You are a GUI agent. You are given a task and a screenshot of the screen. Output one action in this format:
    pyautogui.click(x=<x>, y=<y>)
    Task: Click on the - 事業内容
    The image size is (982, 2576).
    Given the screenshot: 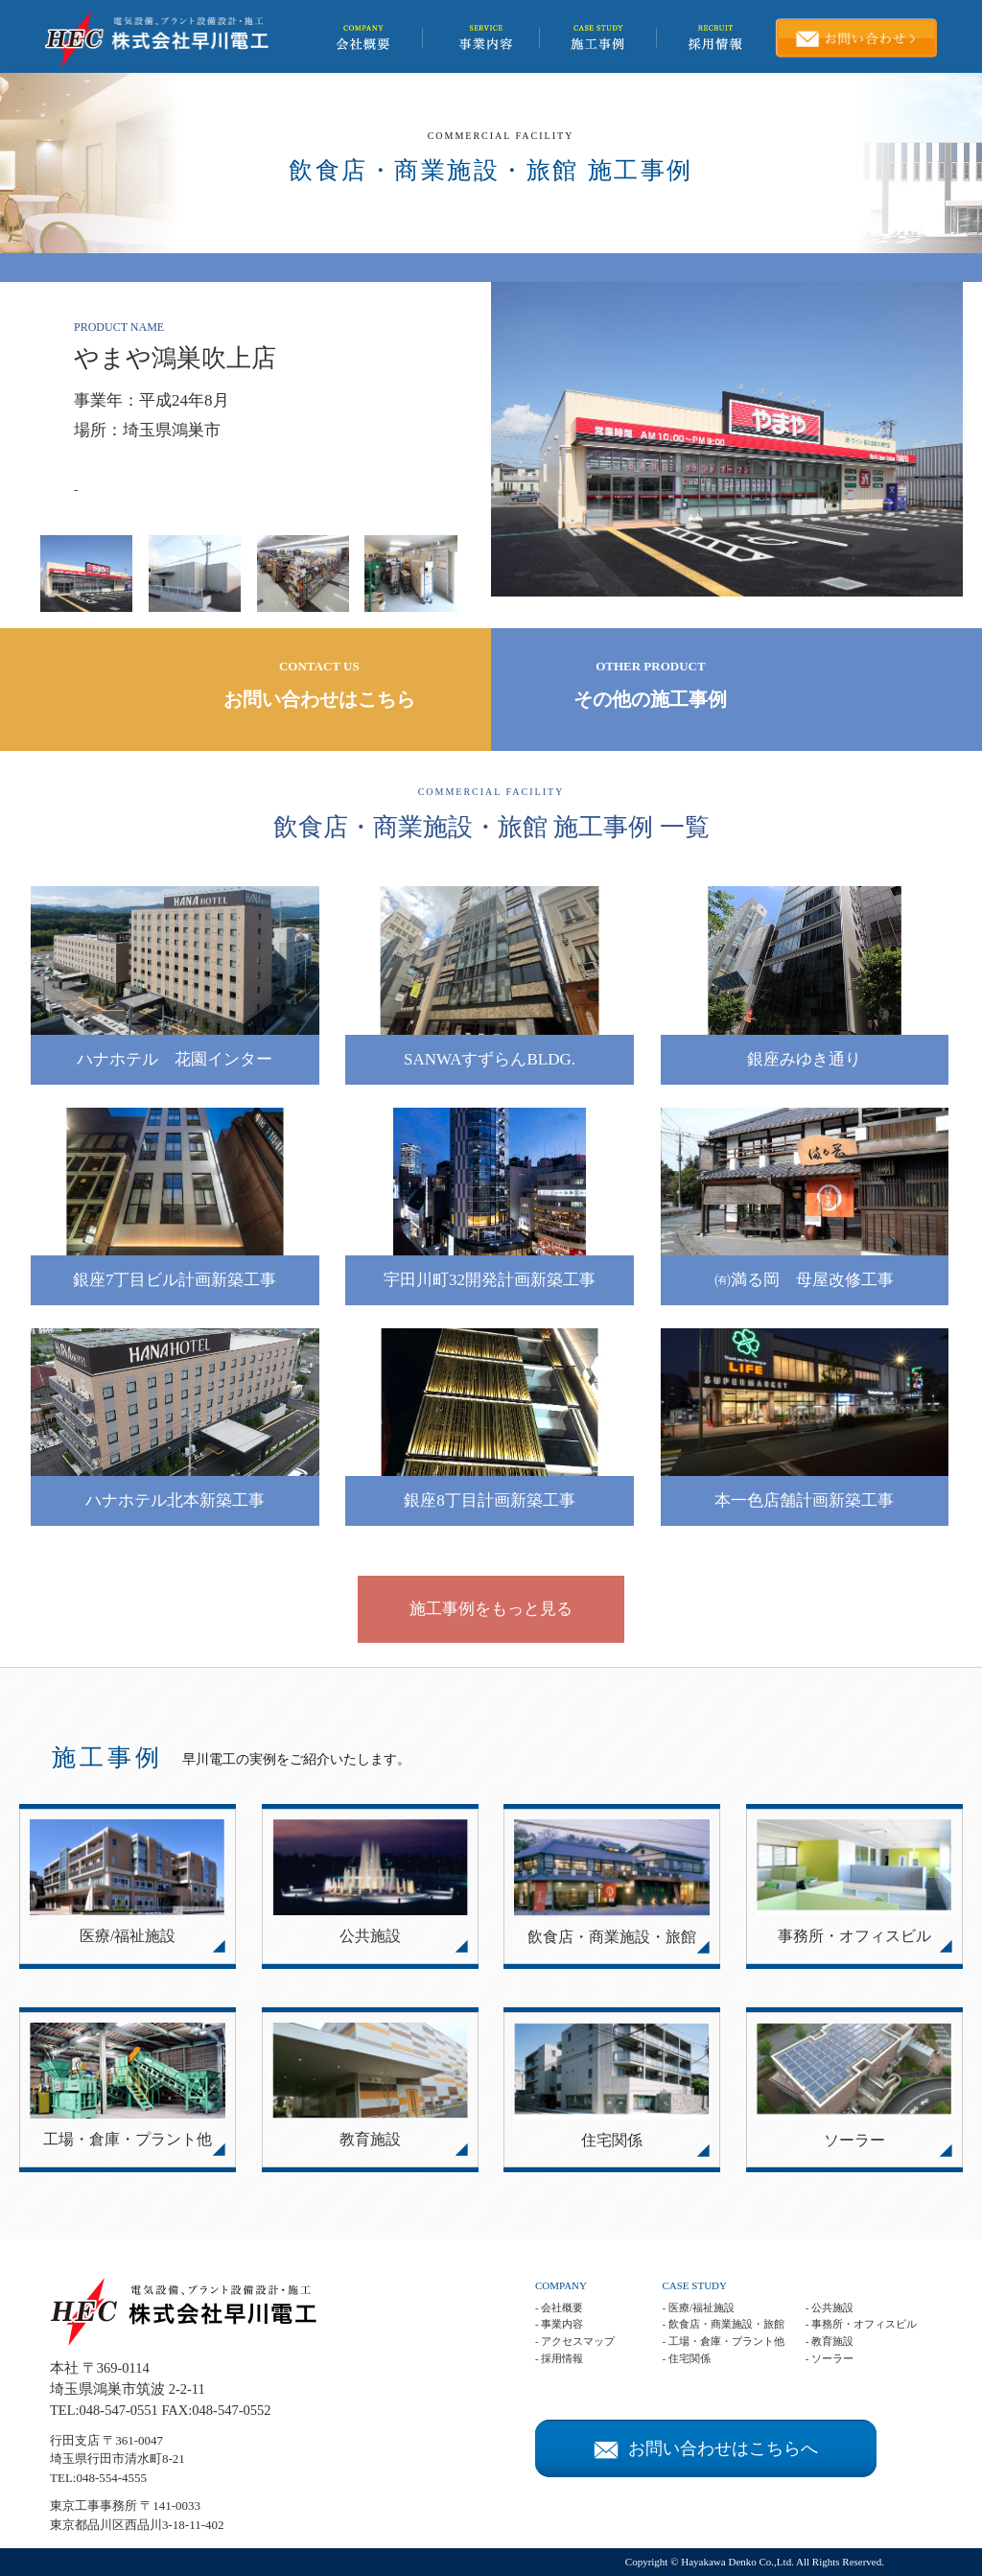 What is the action you would take?
    pyautogui.click(x=559, y=2324)
    